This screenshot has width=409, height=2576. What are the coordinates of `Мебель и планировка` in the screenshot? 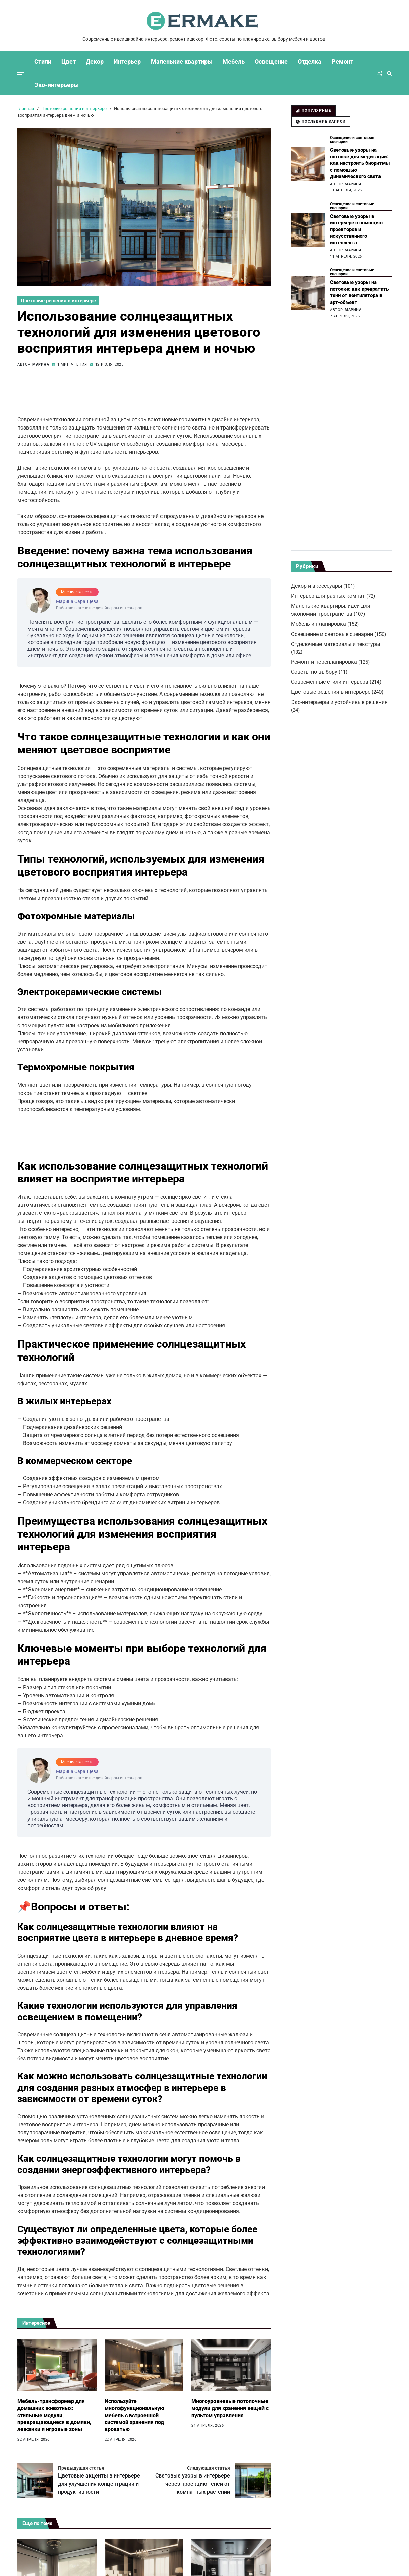 It's located at (318, 624).